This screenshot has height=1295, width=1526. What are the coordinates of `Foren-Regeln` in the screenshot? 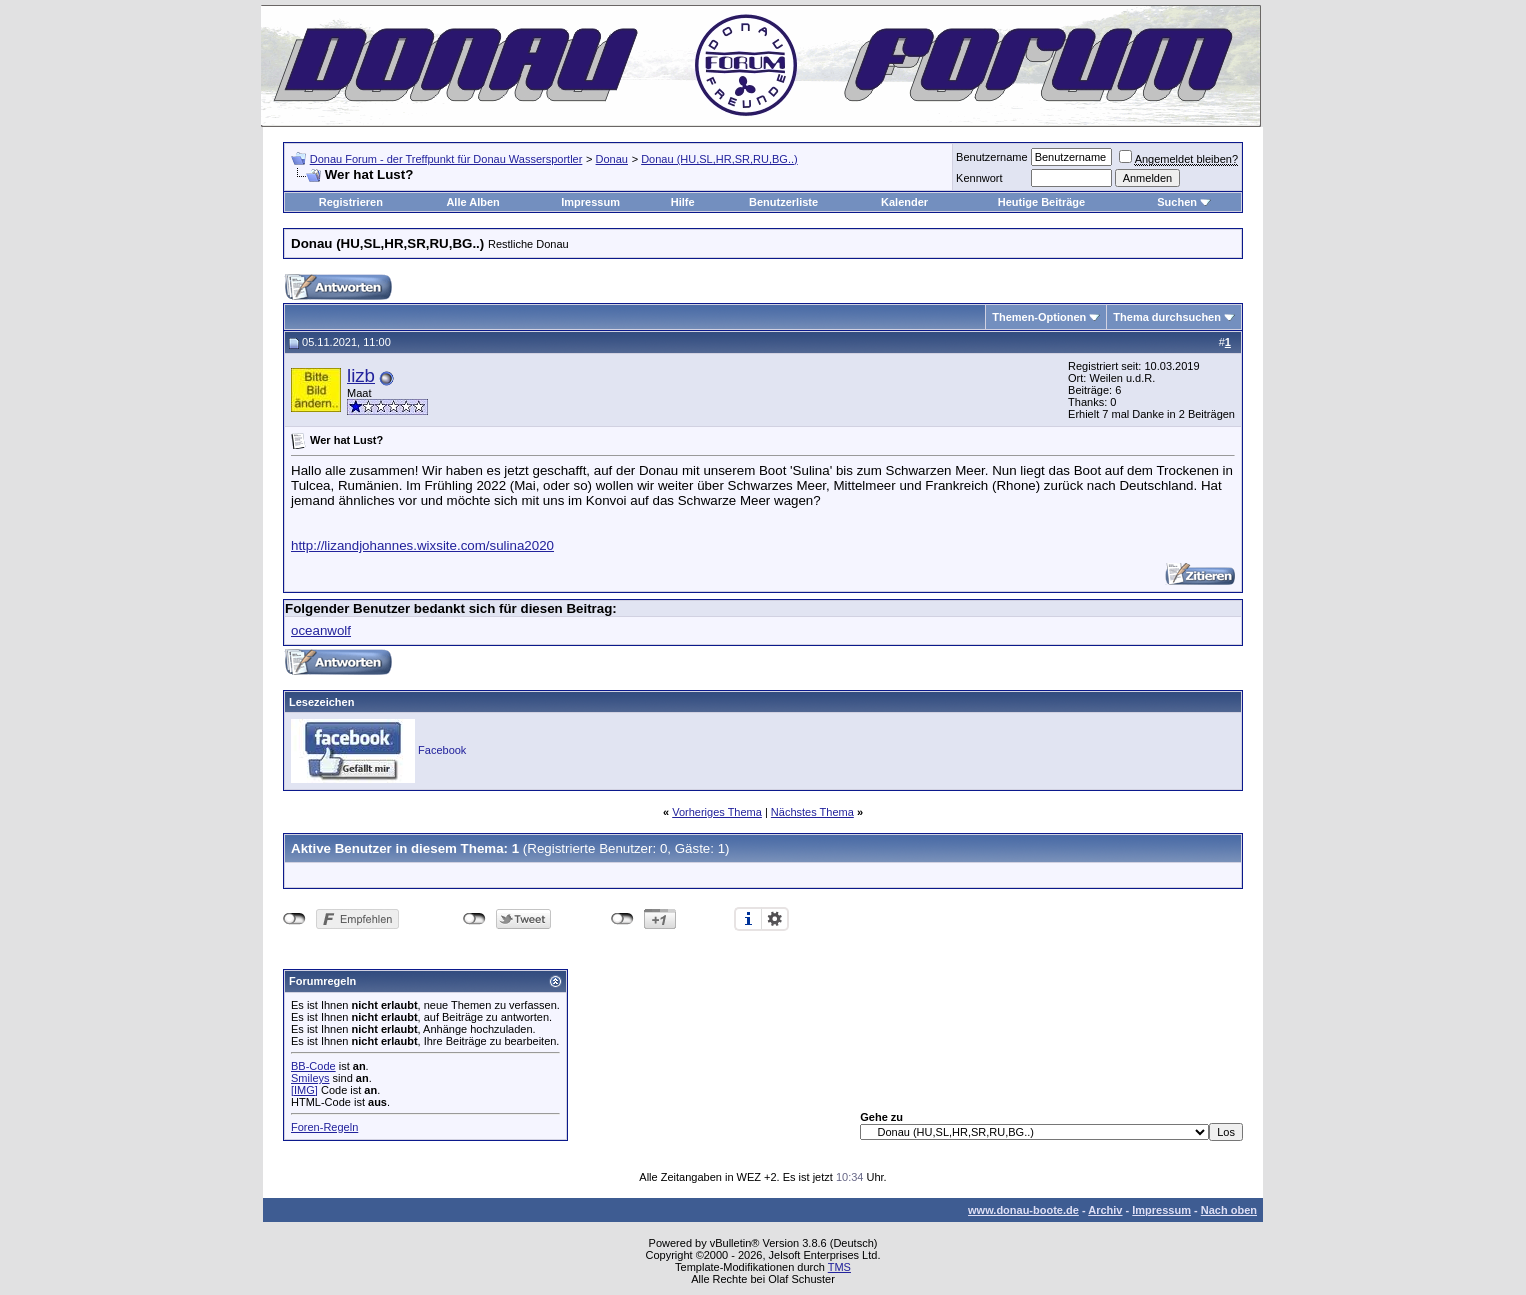 It's located at (324, 1127).